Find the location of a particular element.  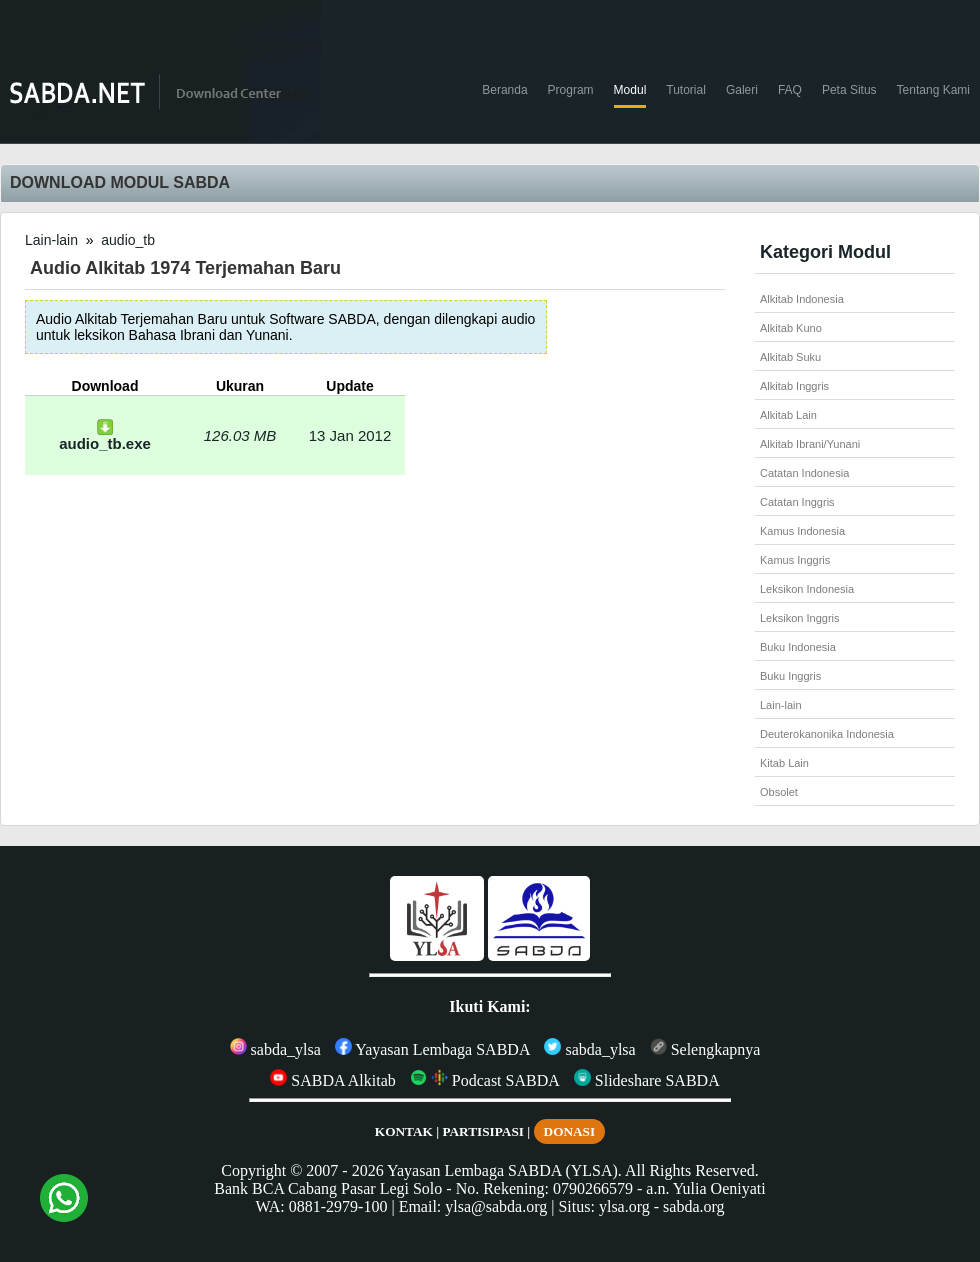

Alkitab Ibrani/Yunani is located at coordinates (810, 444).